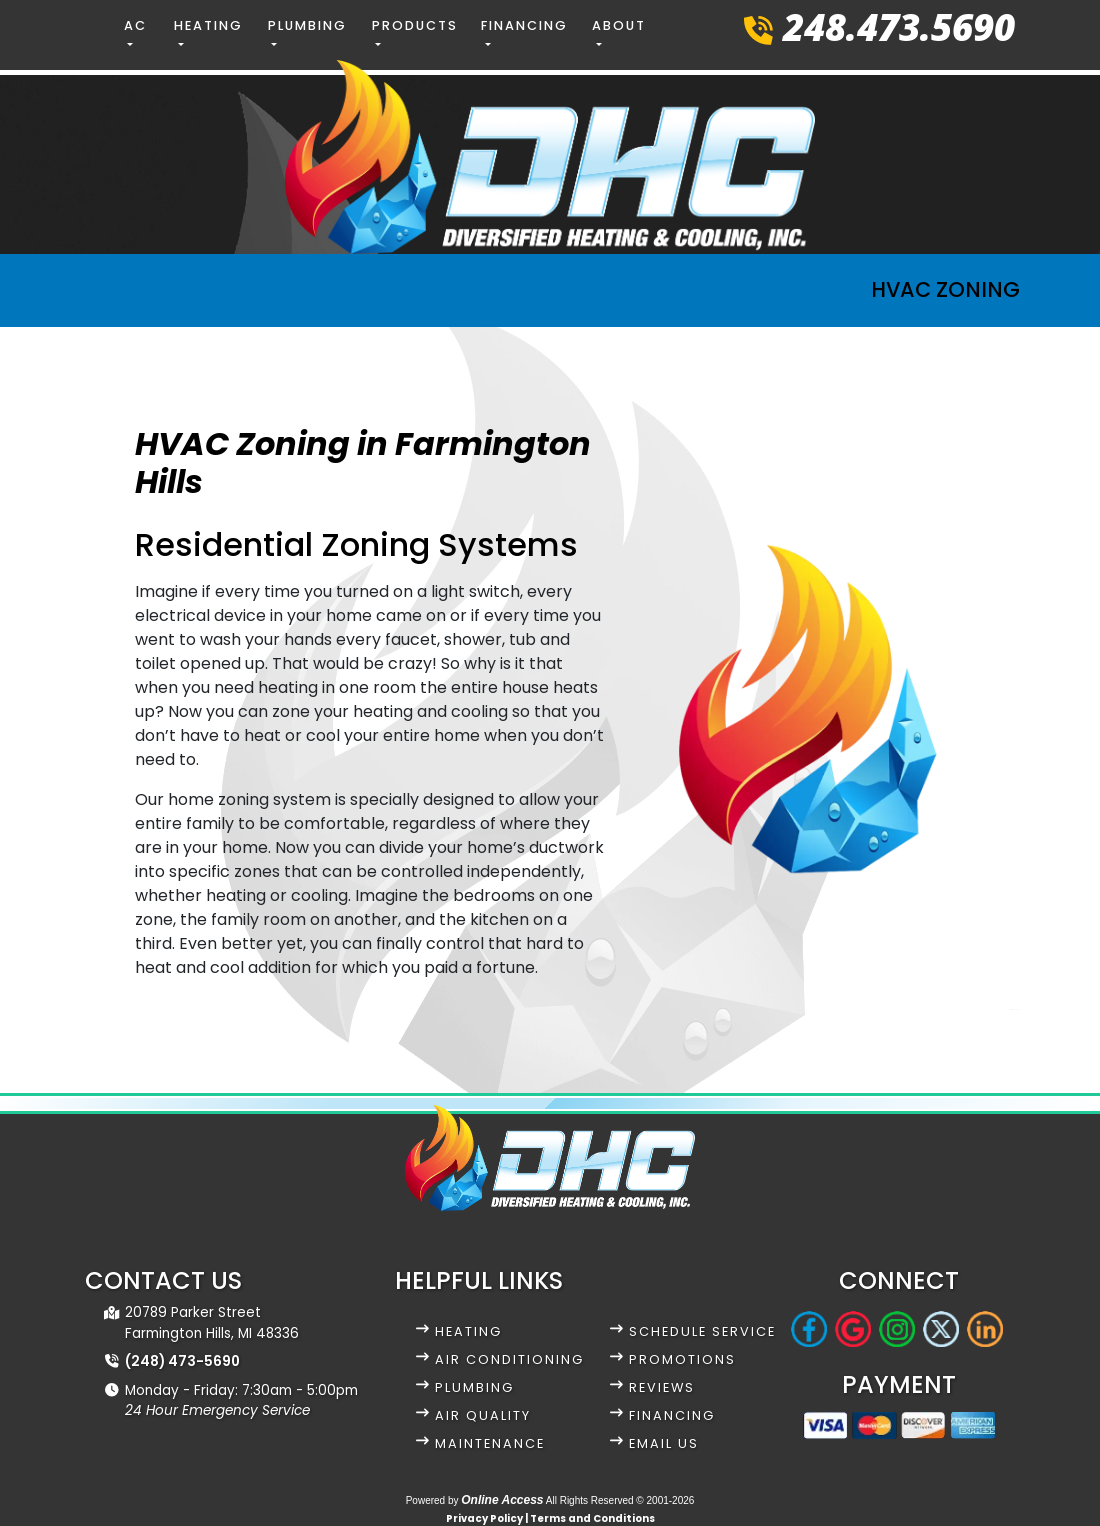  What do you see at coordinates (702, 1331) in the screenshot?
I see `Schedule Service` at bounding box center [702, 1331].